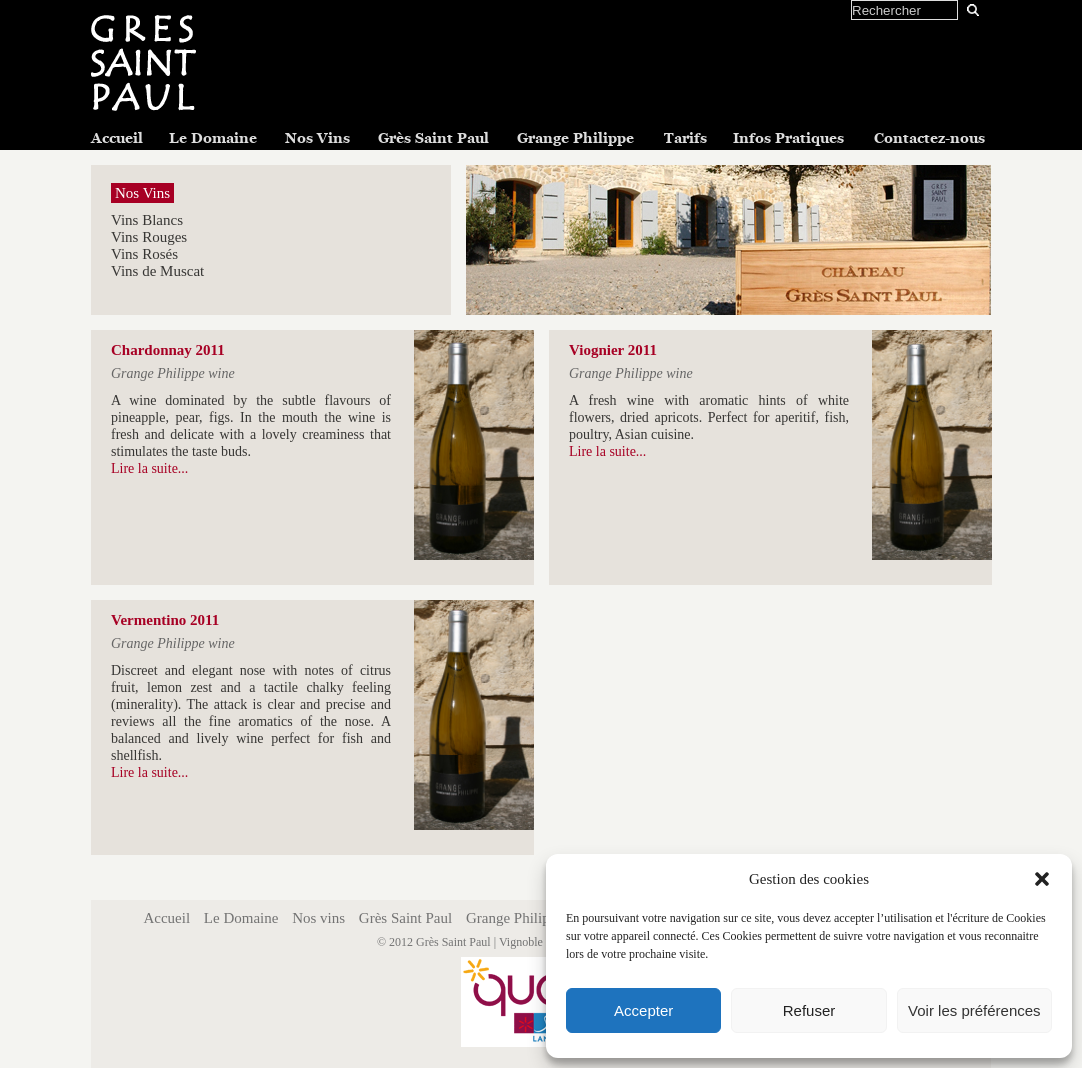  I want to click on Accepter, so click(643, 1010).